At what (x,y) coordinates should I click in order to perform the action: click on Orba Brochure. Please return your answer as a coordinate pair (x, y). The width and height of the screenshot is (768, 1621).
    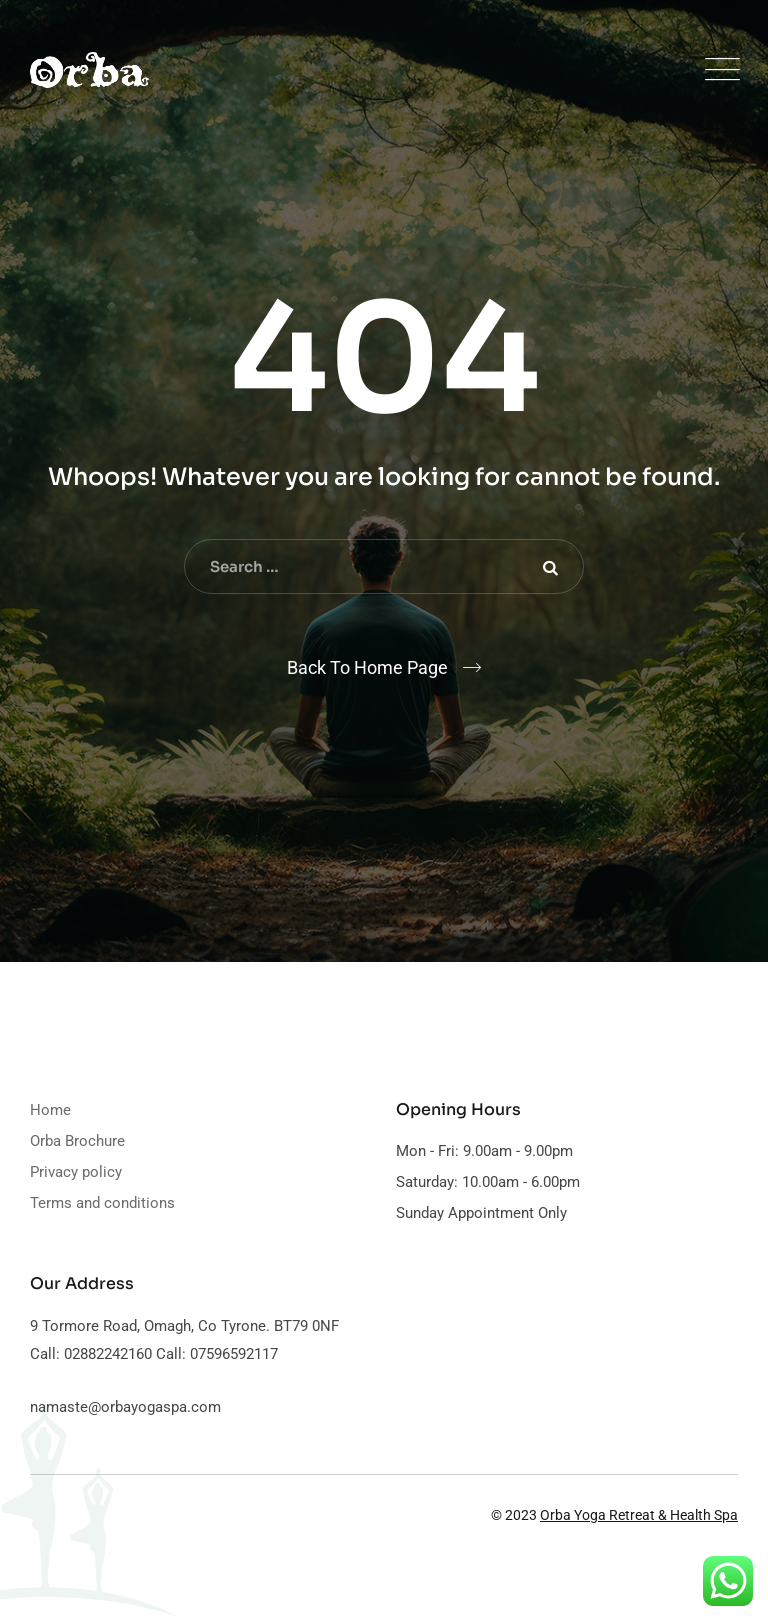
    Looking at the image, I should click on (77, 1141).